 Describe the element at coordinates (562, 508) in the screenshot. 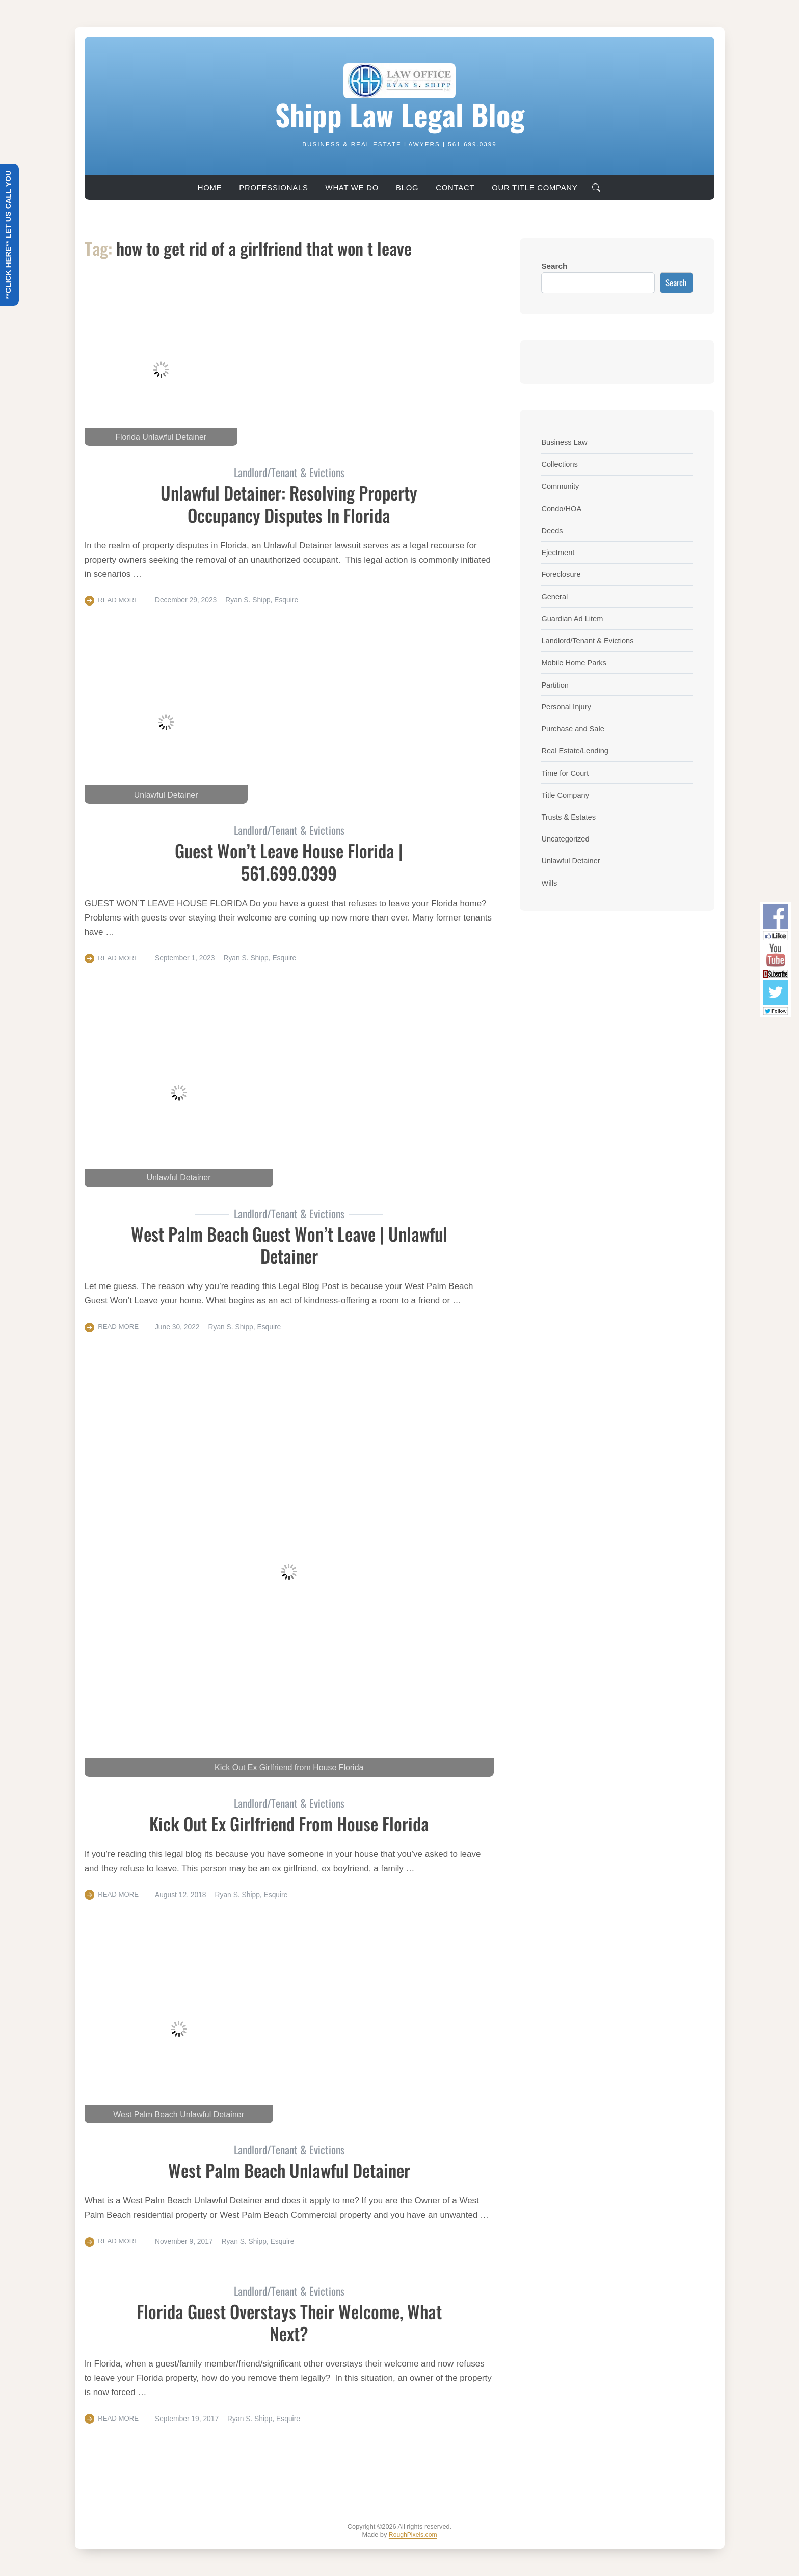

I see `Condo/HOA` at that location.